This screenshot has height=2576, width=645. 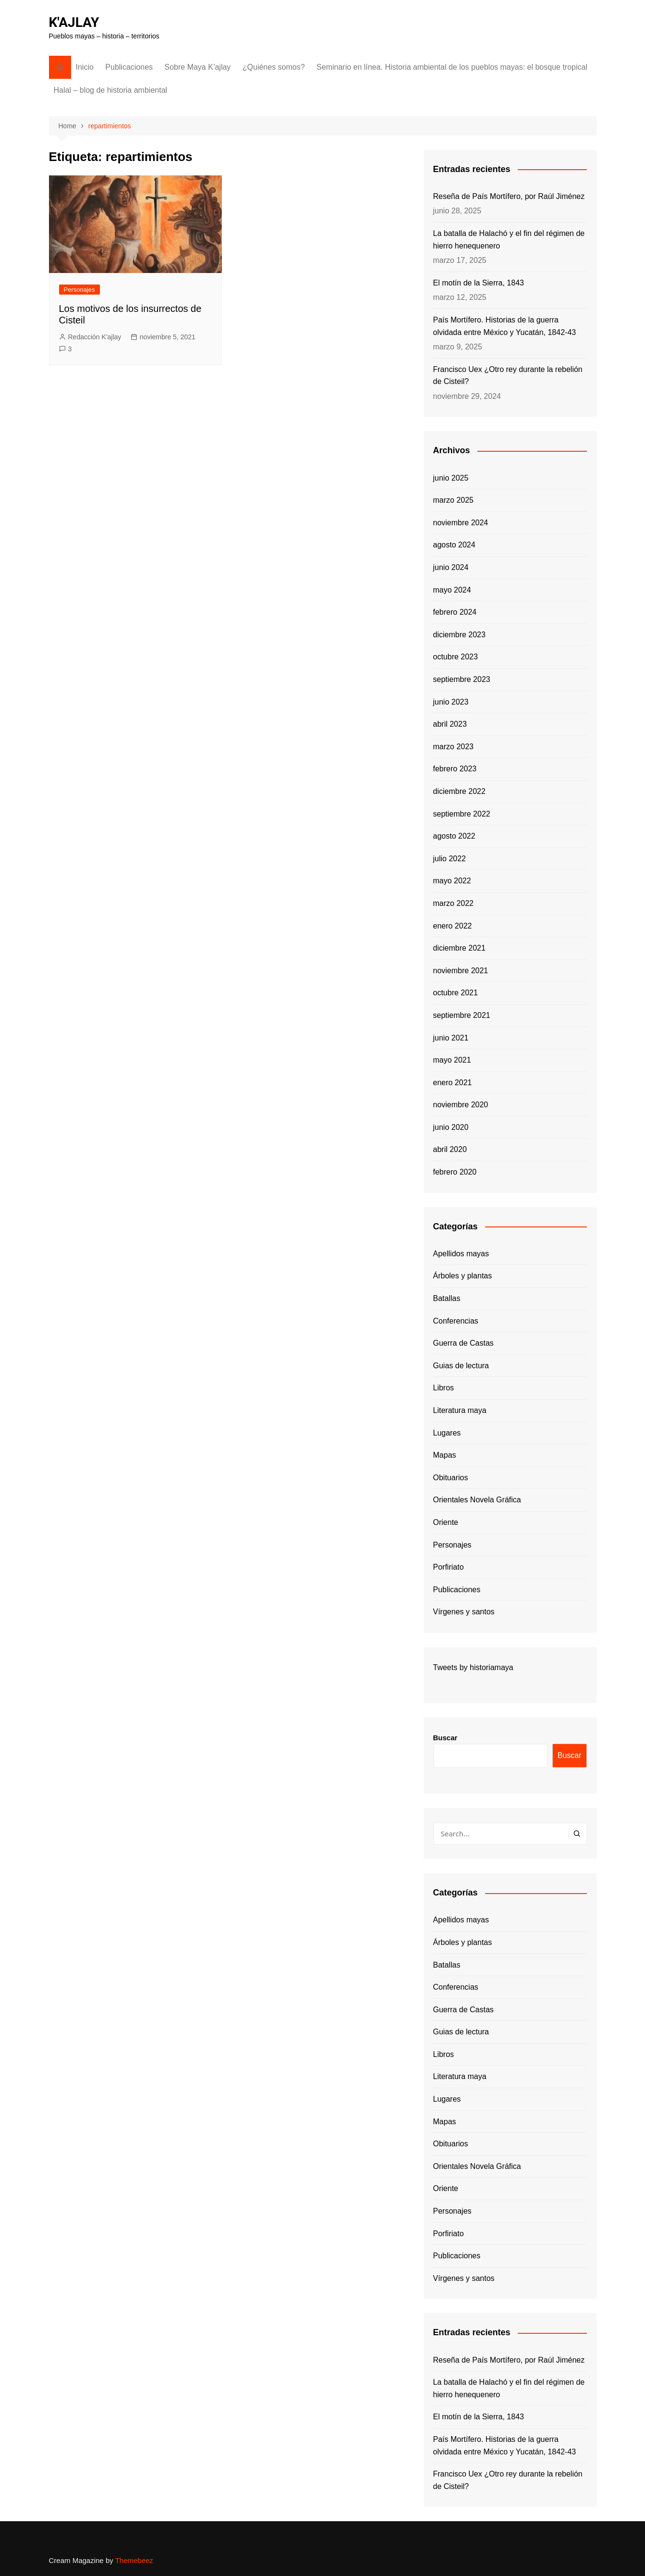 I want to click on febrero 2023, so click(x=455, y=769).